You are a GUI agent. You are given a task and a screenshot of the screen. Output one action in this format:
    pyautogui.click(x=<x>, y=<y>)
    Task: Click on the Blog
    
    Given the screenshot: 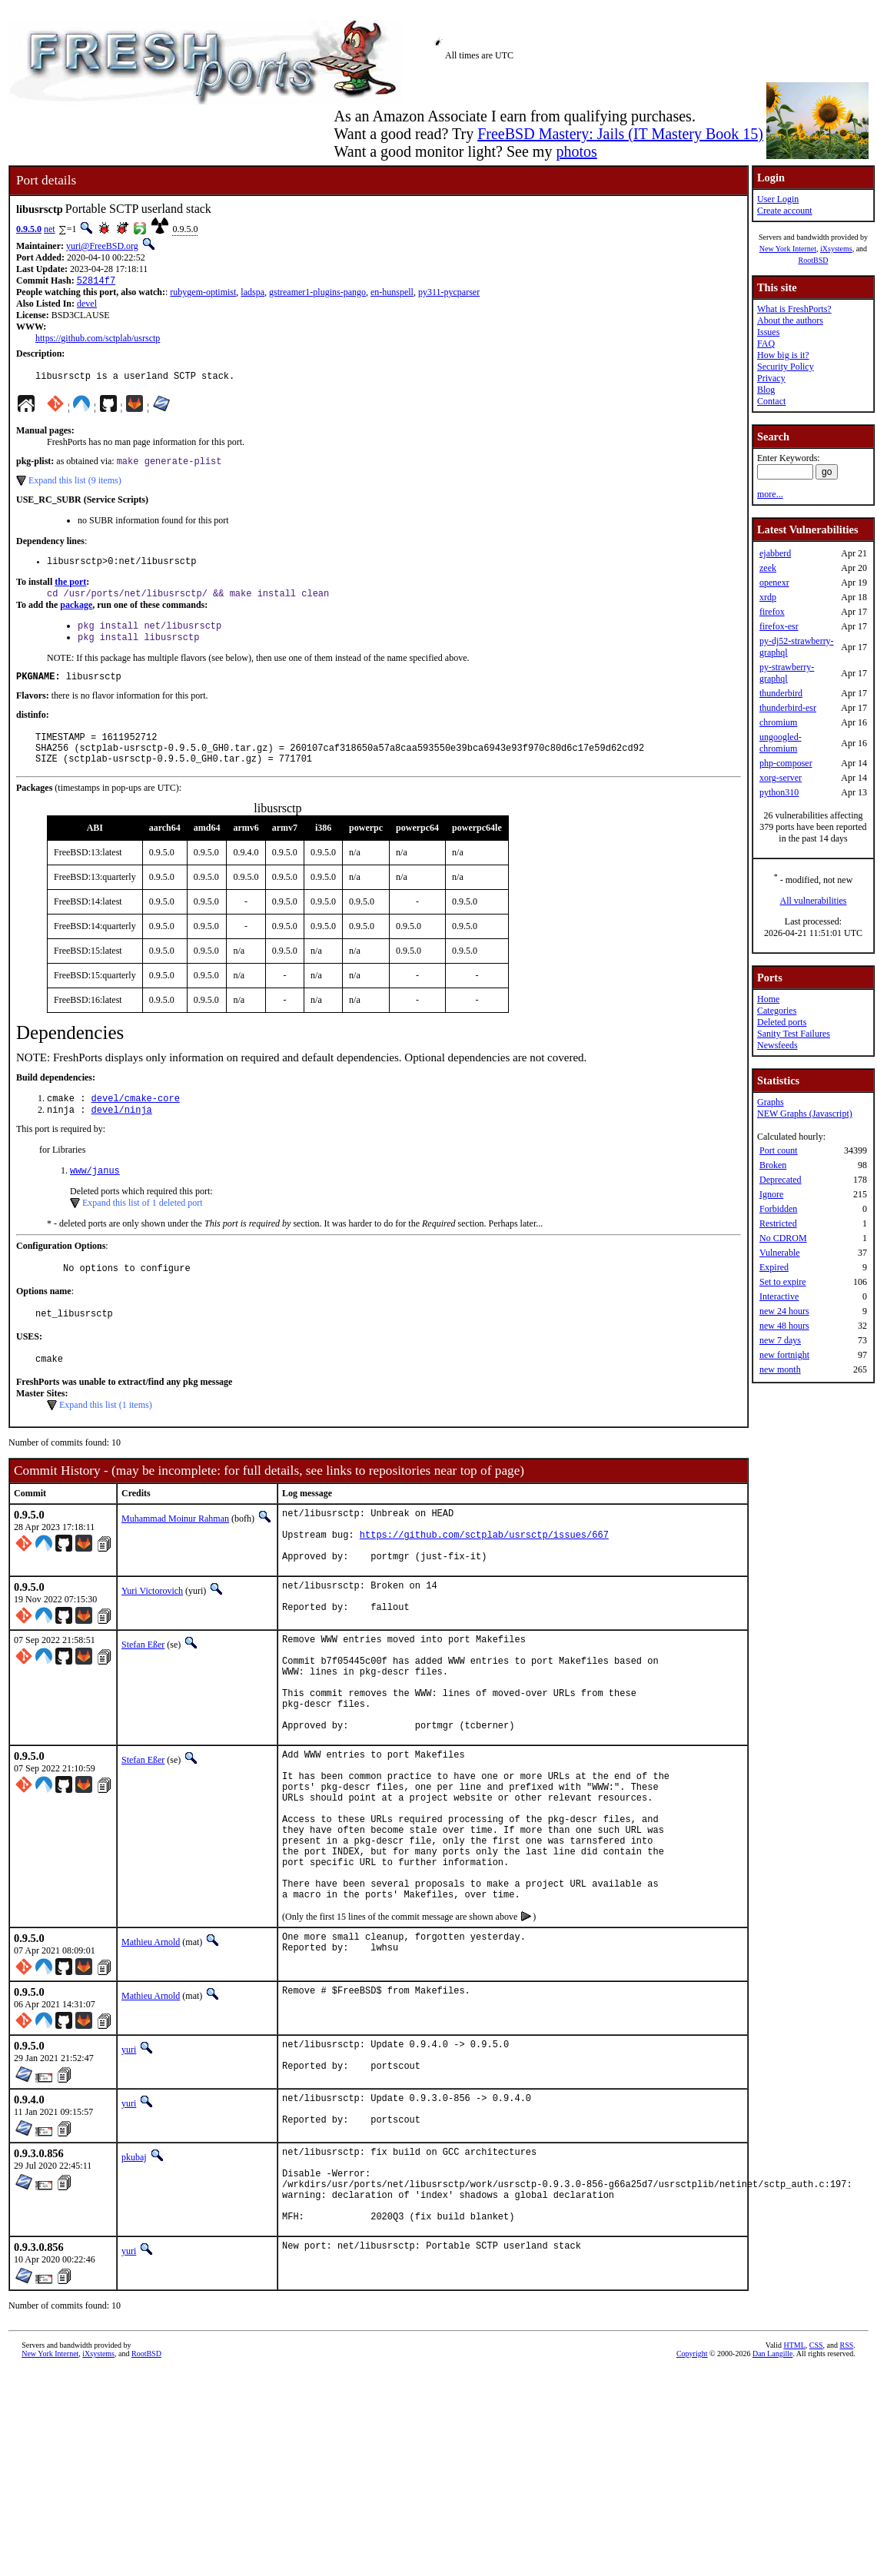 What is the action you would take?
    pyautogui.click(x=766, y=389)
    